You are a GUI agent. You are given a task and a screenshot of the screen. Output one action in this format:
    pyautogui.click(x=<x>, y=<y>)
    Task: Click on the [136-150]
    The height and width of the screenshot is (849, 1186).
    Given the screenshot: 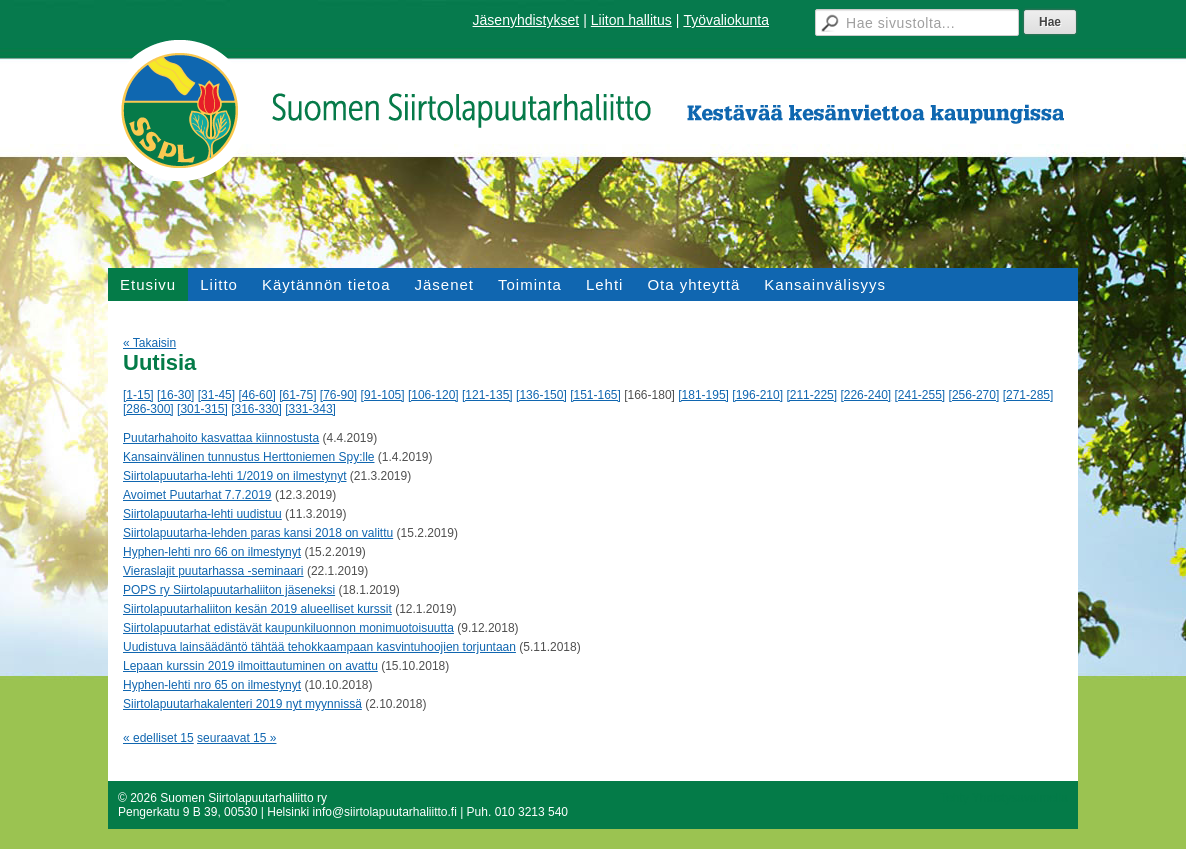 What is the action you would take?
    pyautogui.click(x=541, y=395)
    